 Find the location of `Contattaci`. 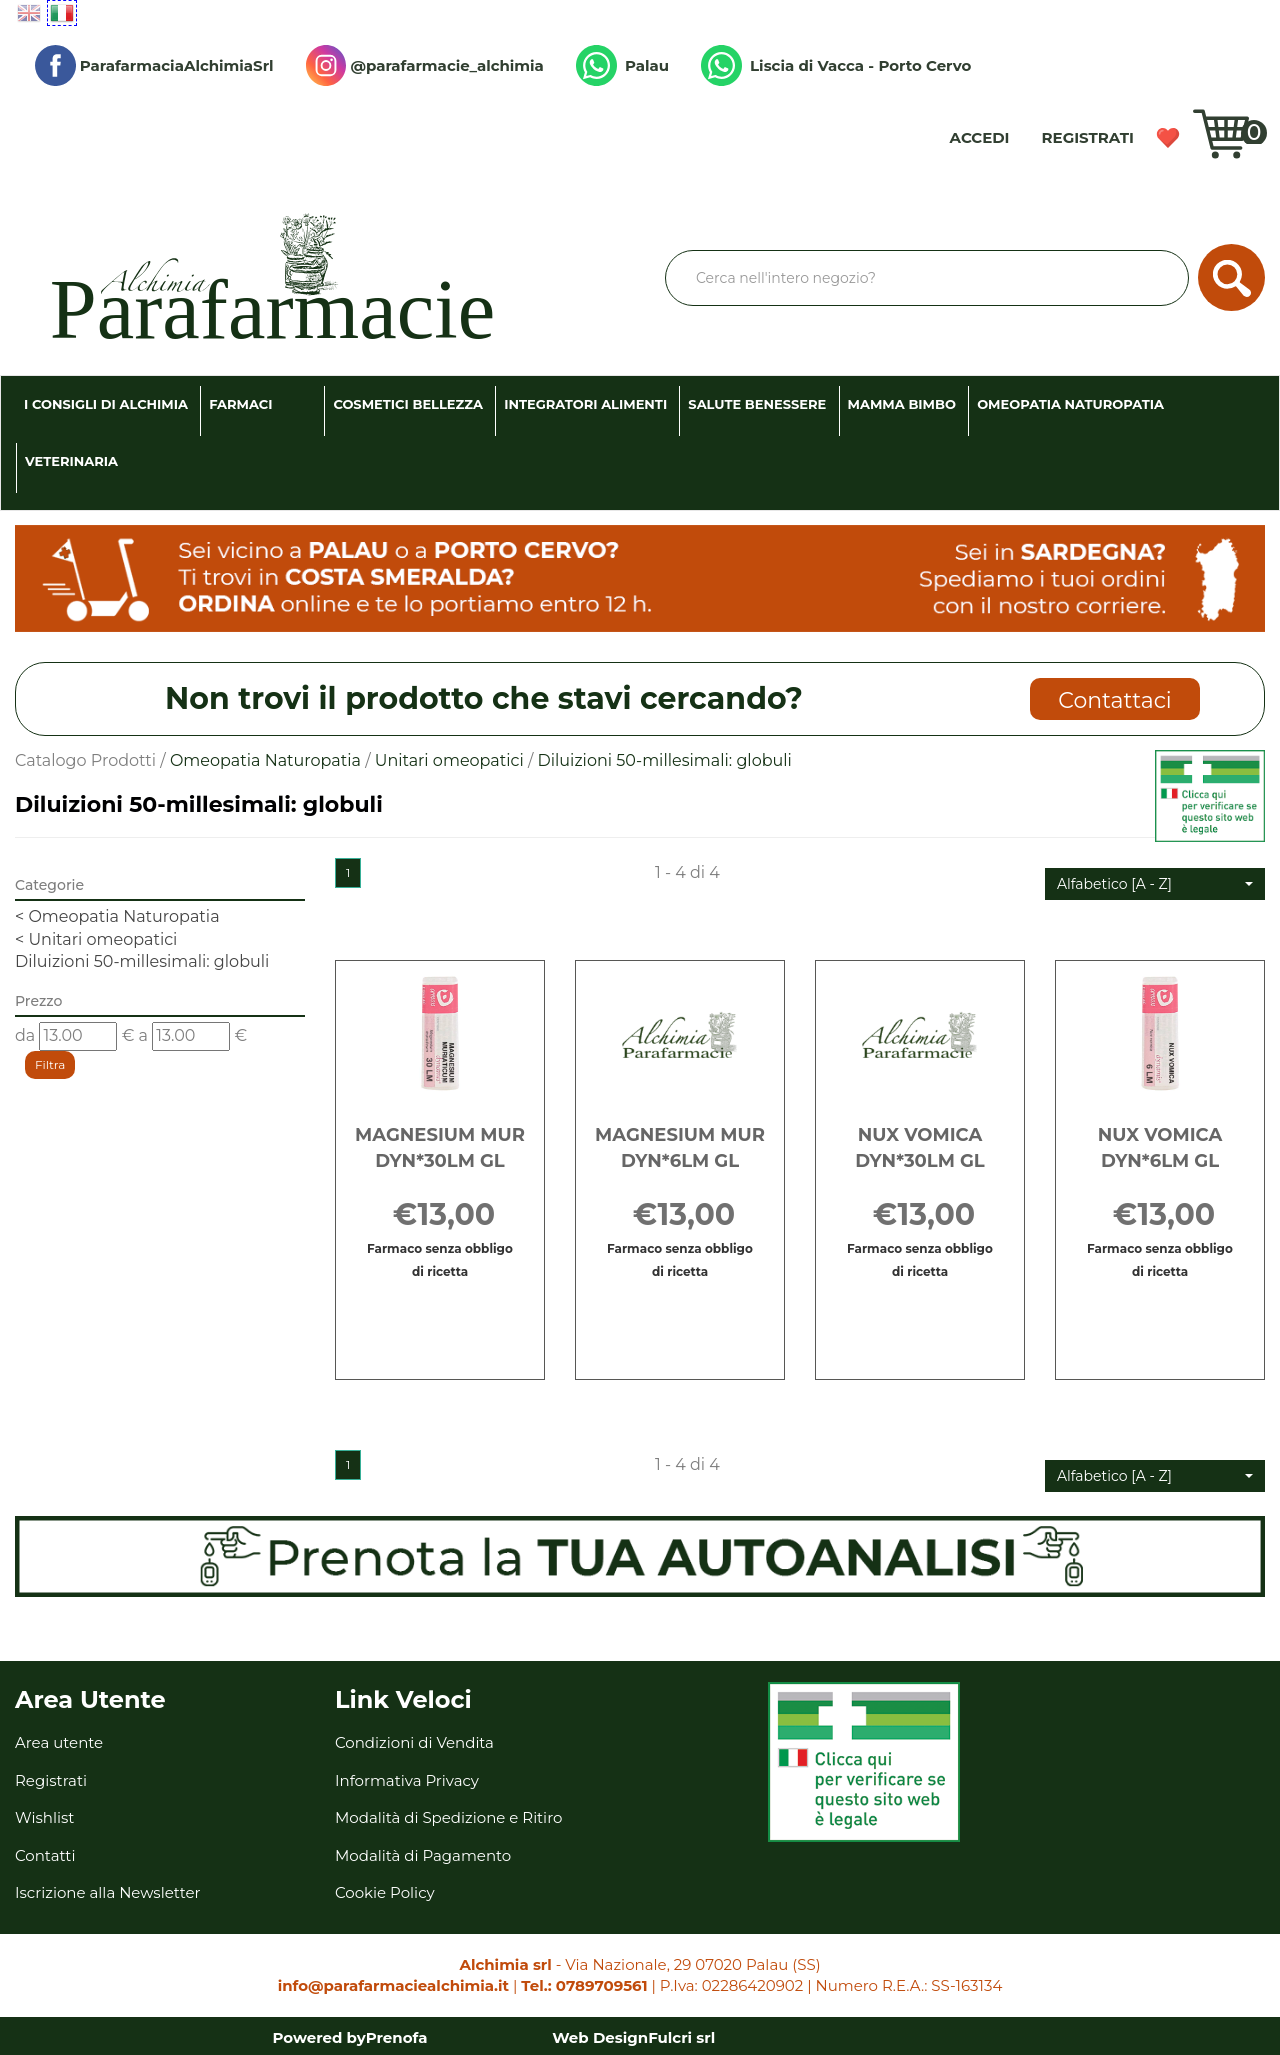

Contattaci is located at coordinates (1114, 700).